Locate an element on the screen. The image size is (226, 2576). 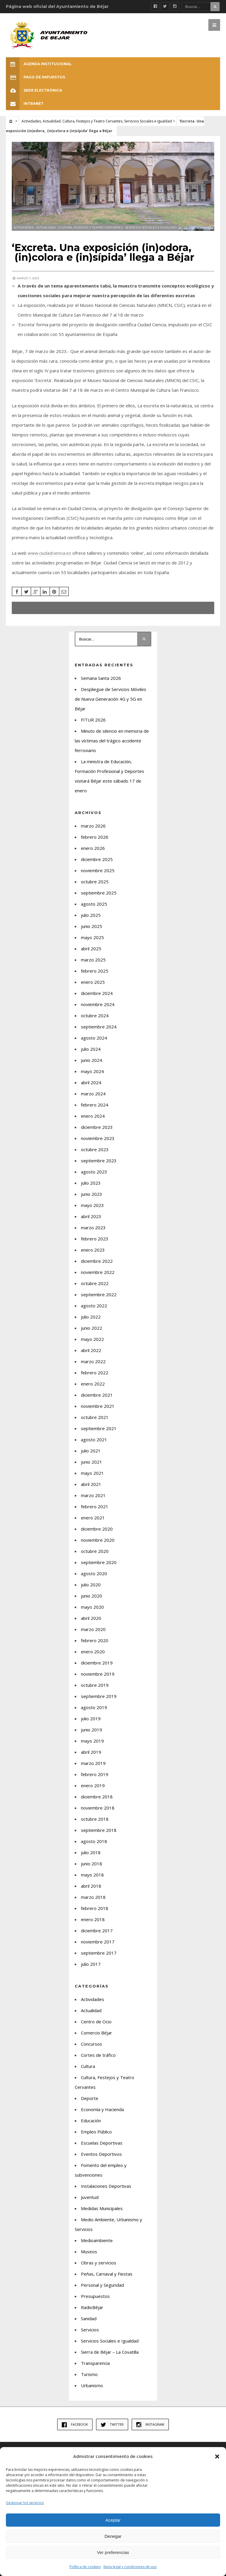
noviembre 2020 is located at coordinates (97, 1540).